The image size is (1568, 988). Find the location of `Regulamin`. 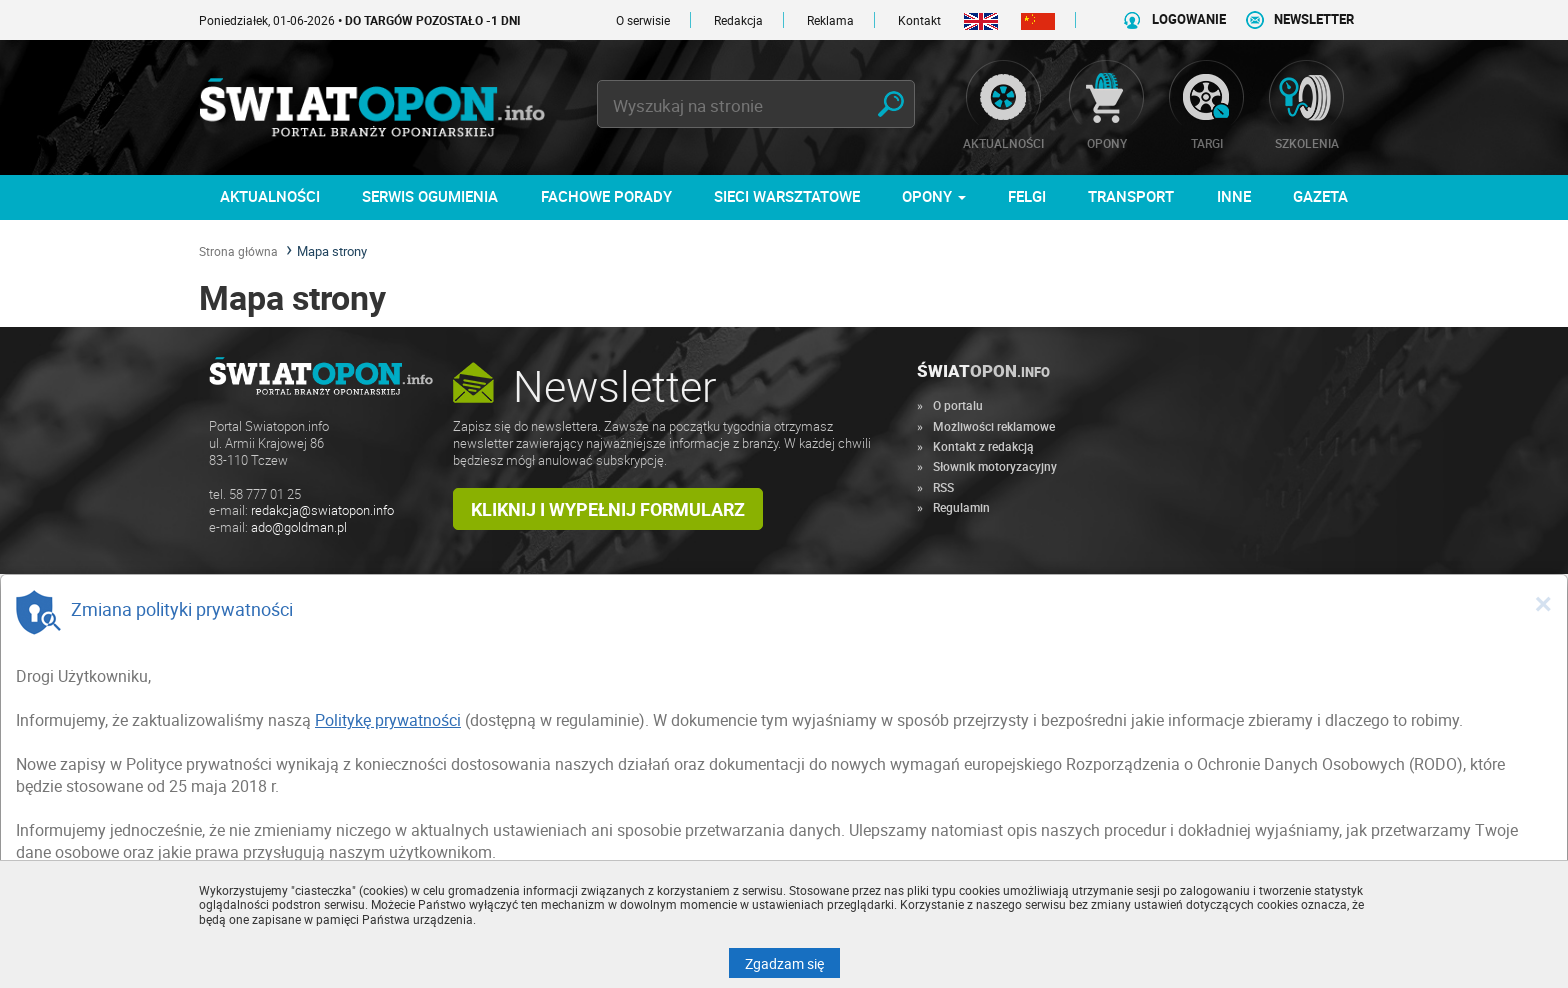

Regulamin is located at coordinates (961, 507).